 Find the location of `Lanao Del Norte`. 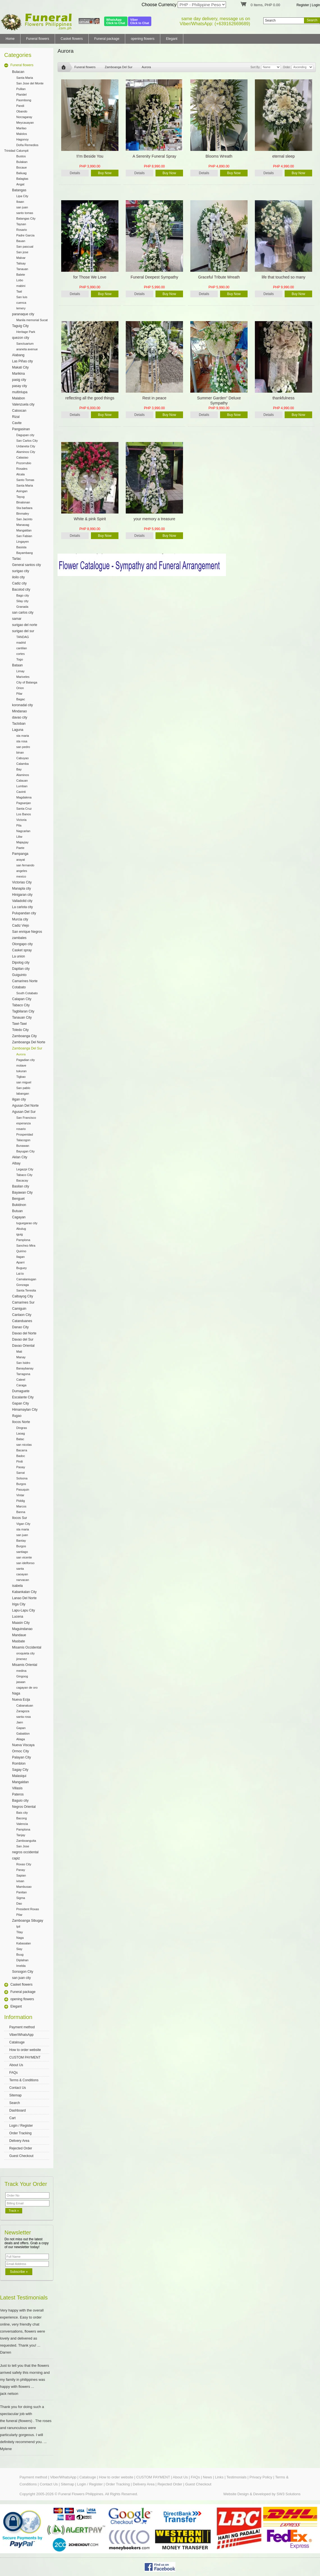

Lanao Del Norte is located at coordinates (24, 1598).